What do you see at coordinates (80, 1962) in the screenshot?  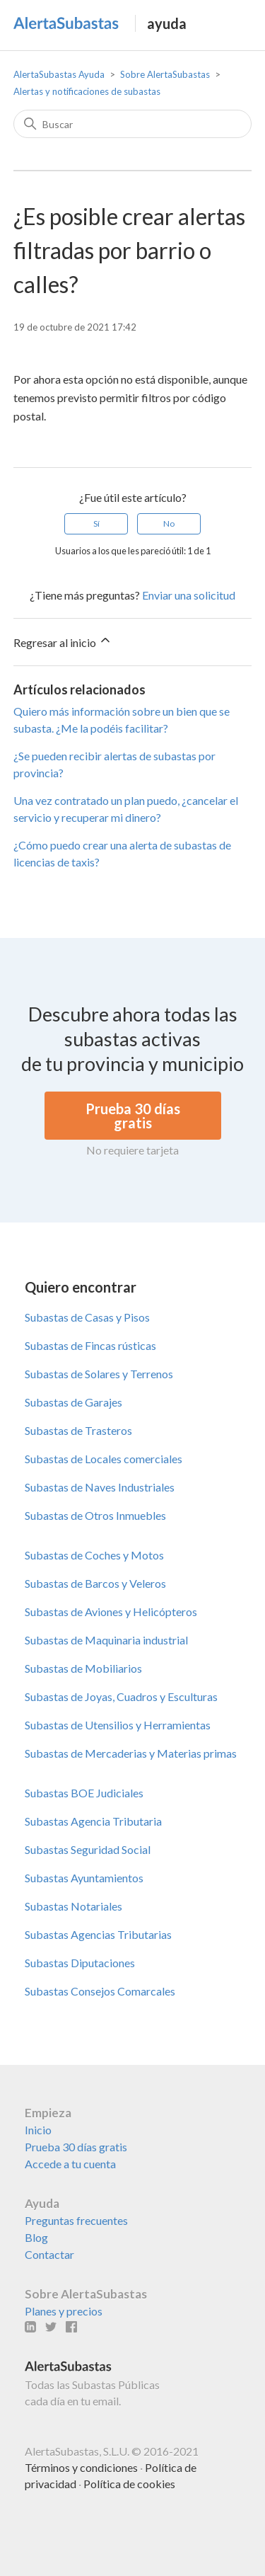 I see `Subastas Diputaciones` at bounding box center [80, 1962].